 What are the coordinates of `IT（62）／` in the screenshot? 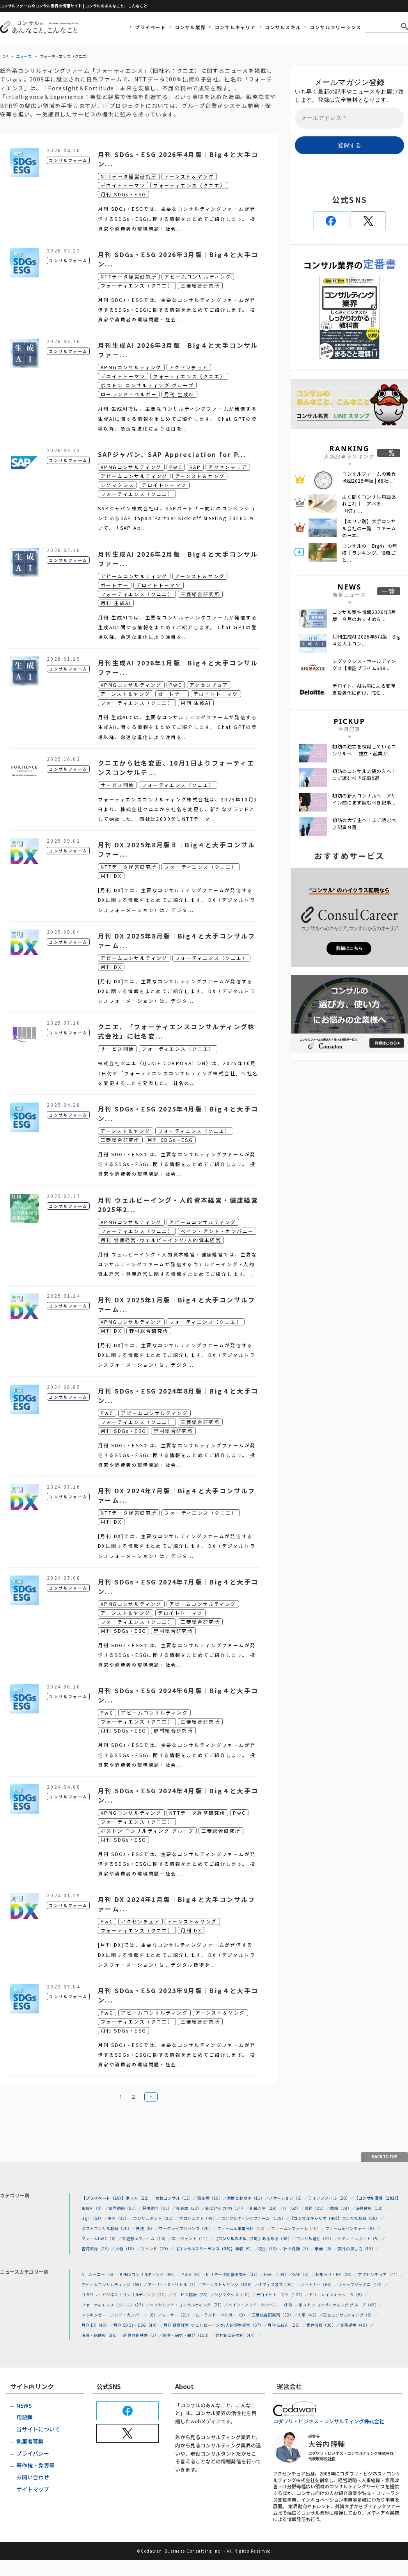 It's located at (294, 2208).